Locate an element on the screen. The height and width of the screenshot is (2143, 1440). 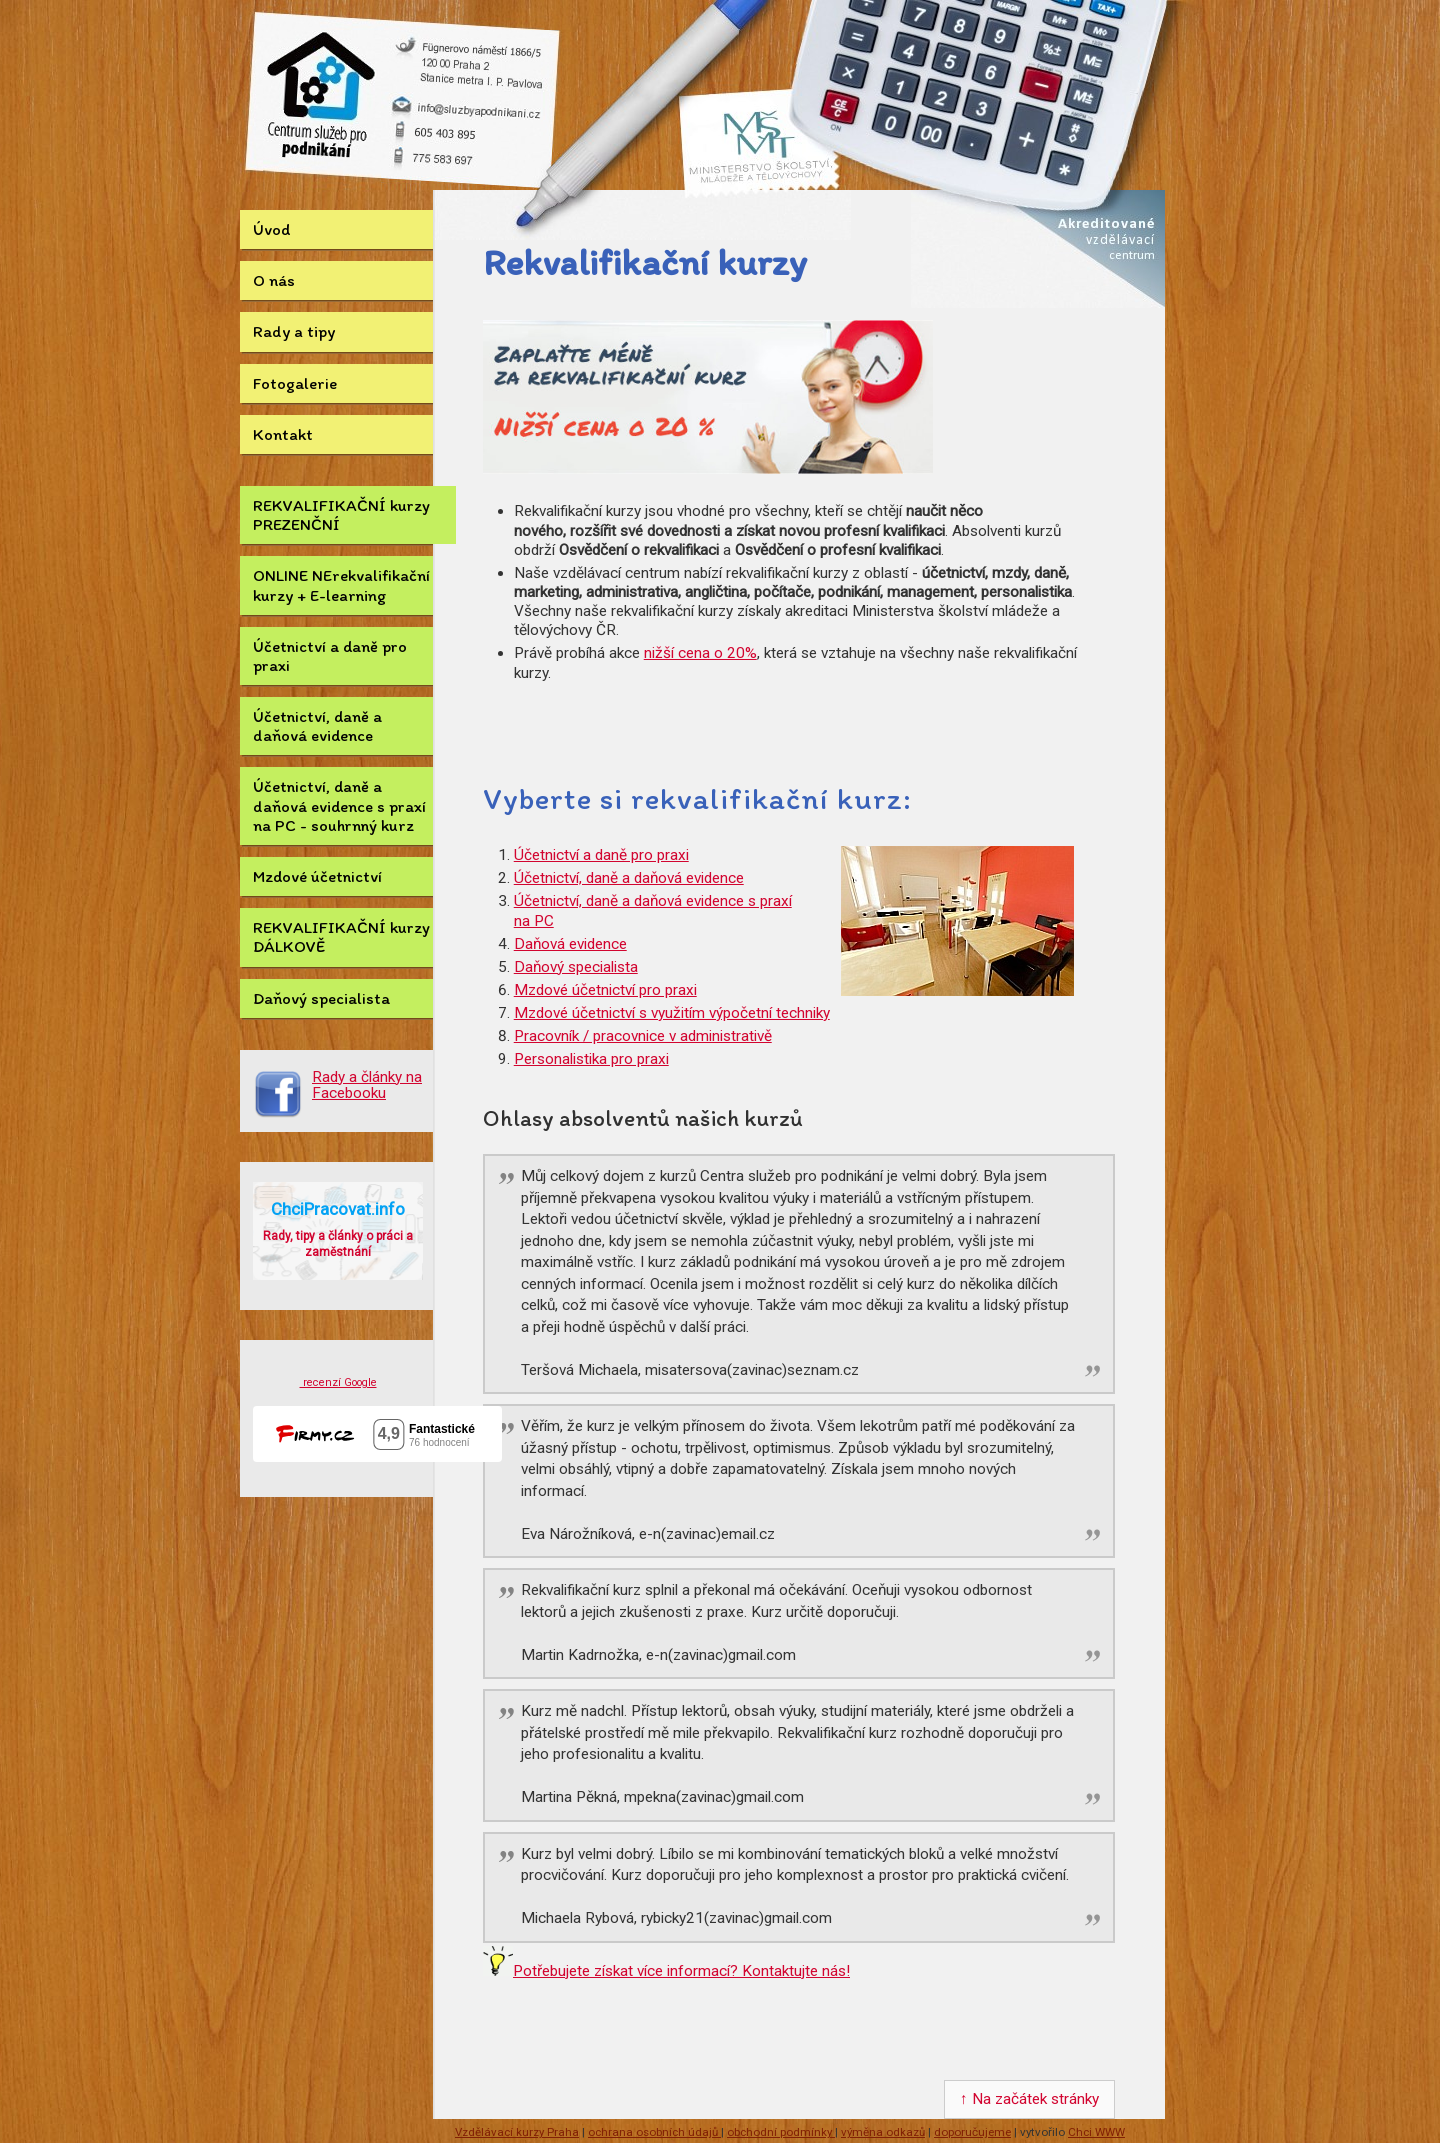
ONLINE NErekvalifikační kurzy + E-learning is located at coordinates (341, 584).